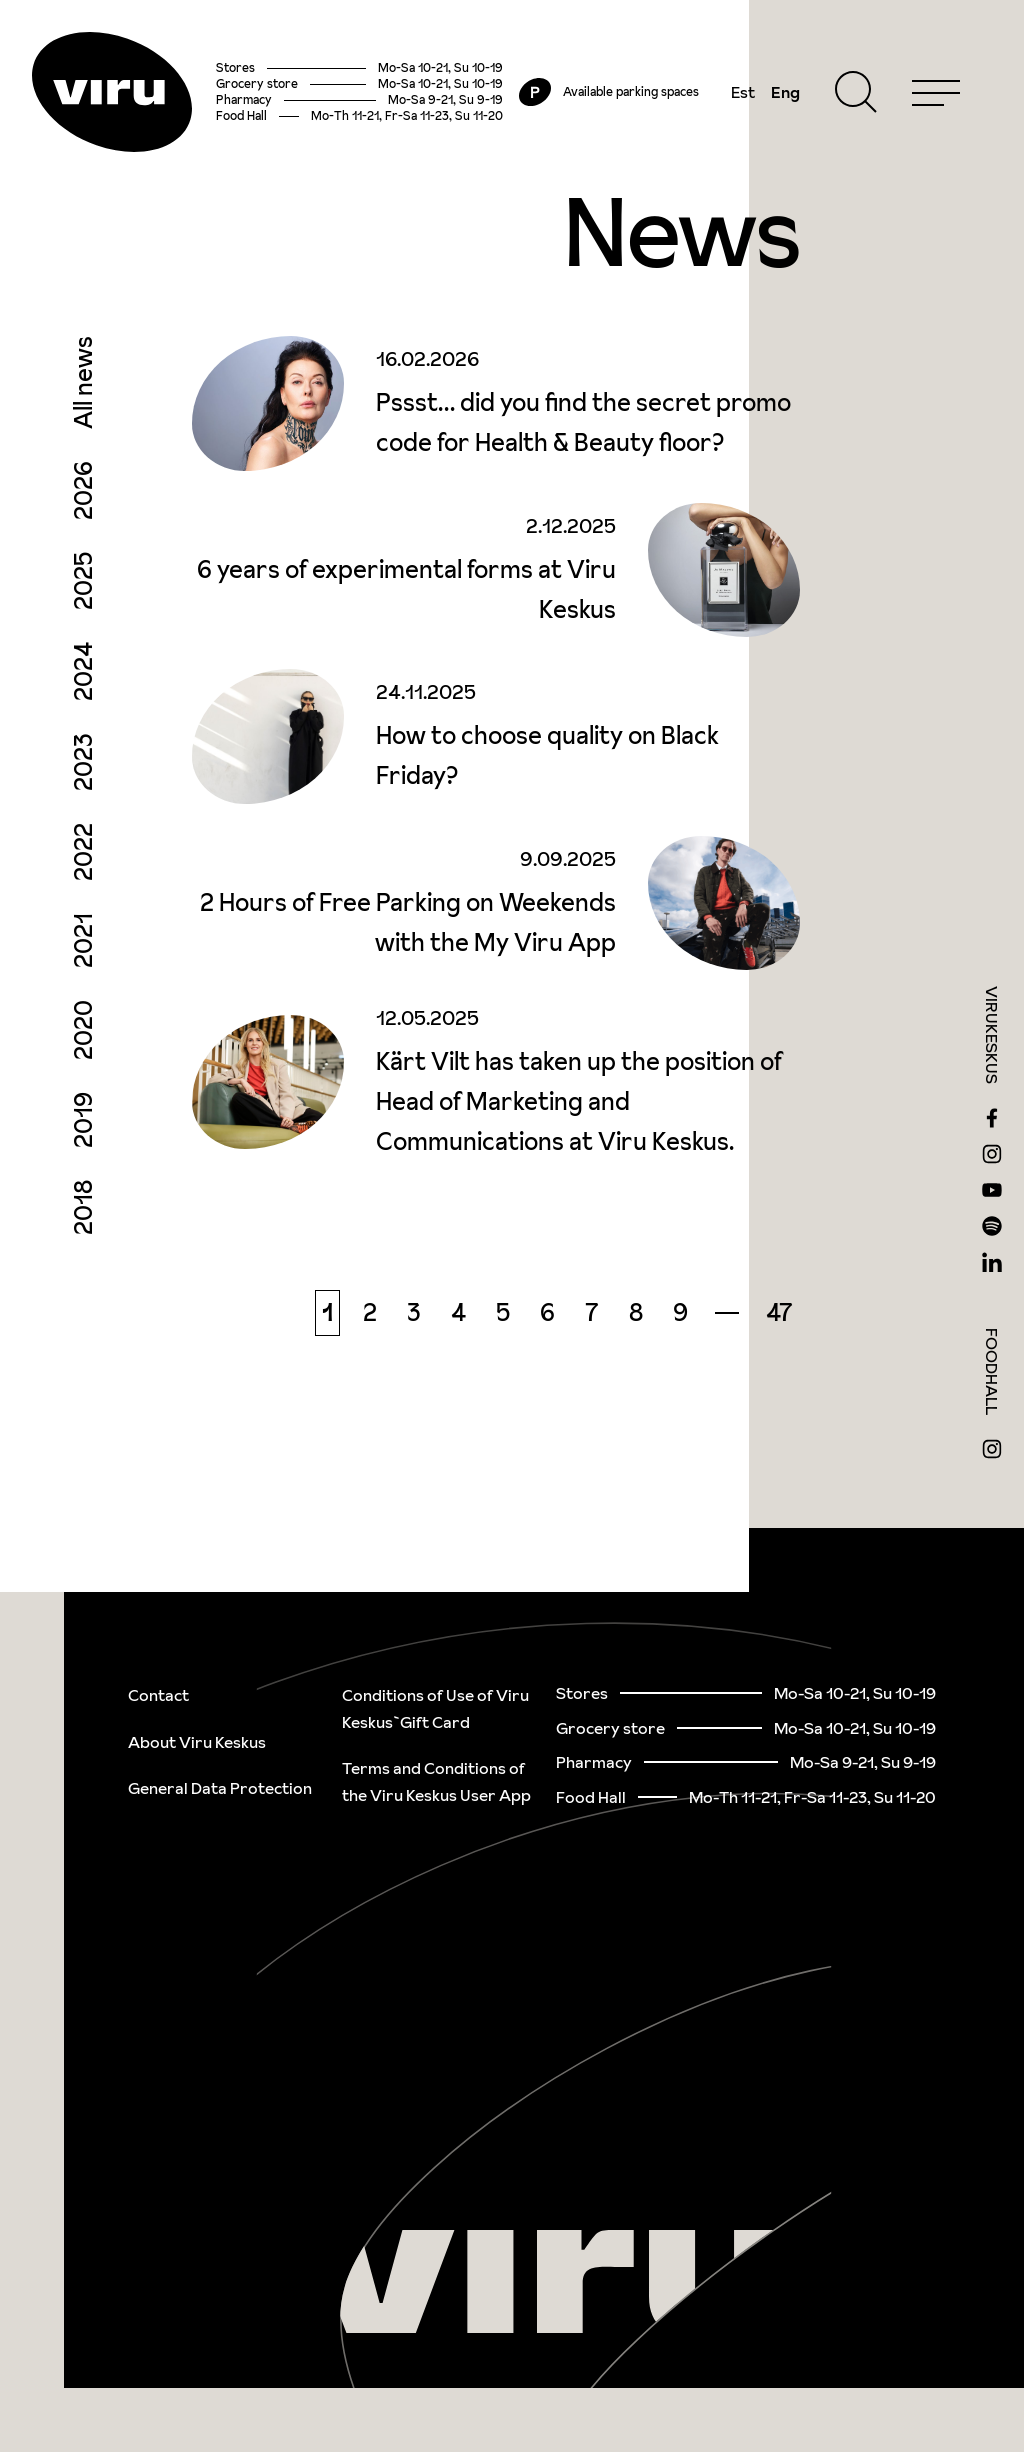  What do you see at coordinates (743, 92) in the screenshot?
I see `Est` at bounding box center [743, 92].